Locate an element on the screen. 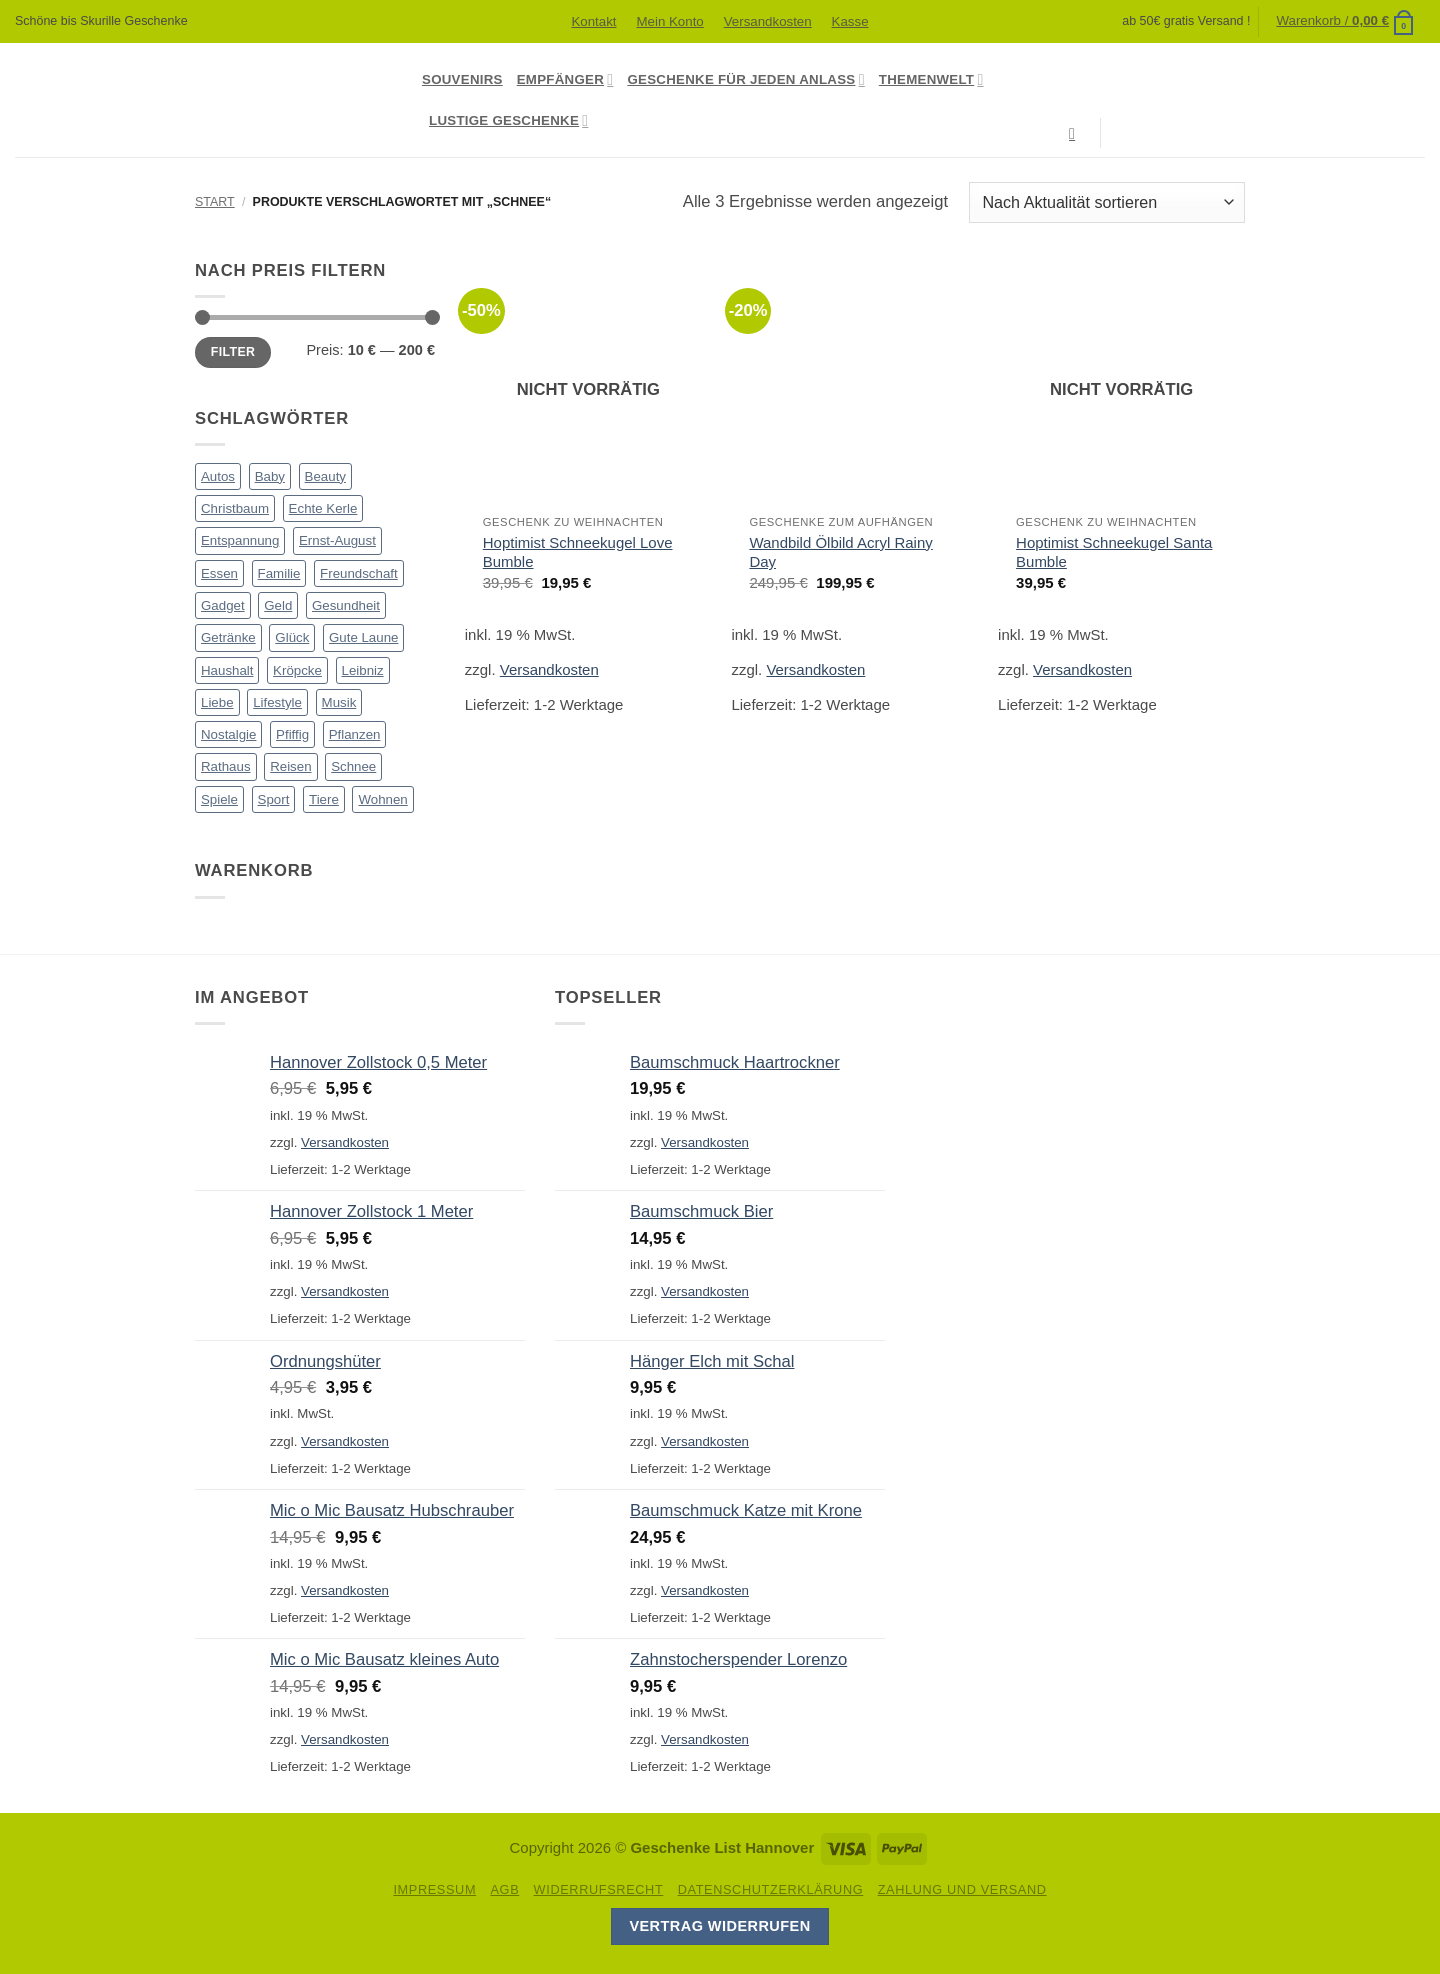  Filter is located at coordinates (233, 352).